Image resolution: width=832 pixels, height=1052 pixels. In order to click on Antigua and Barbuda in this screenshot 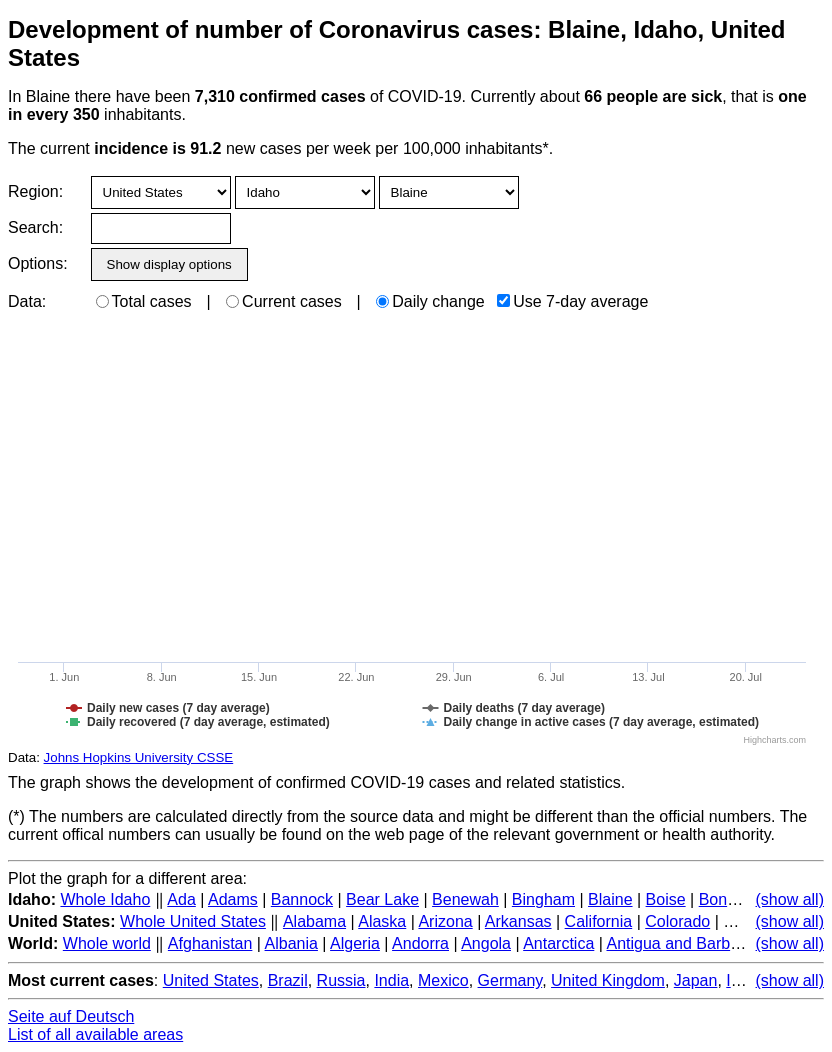, I will do `click(681, 943)`.